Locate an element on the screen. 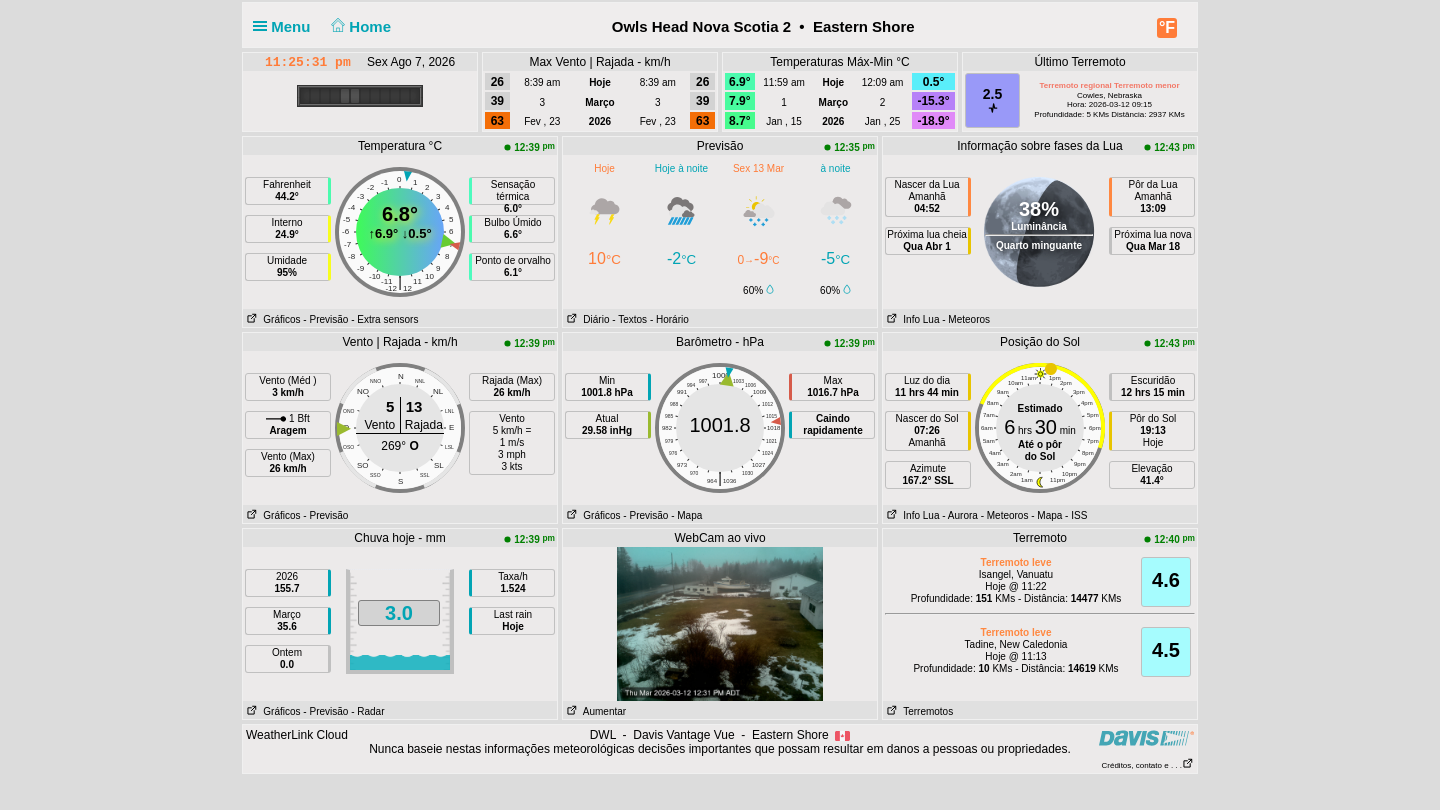  - Radar is located at coordinates (367, 711).